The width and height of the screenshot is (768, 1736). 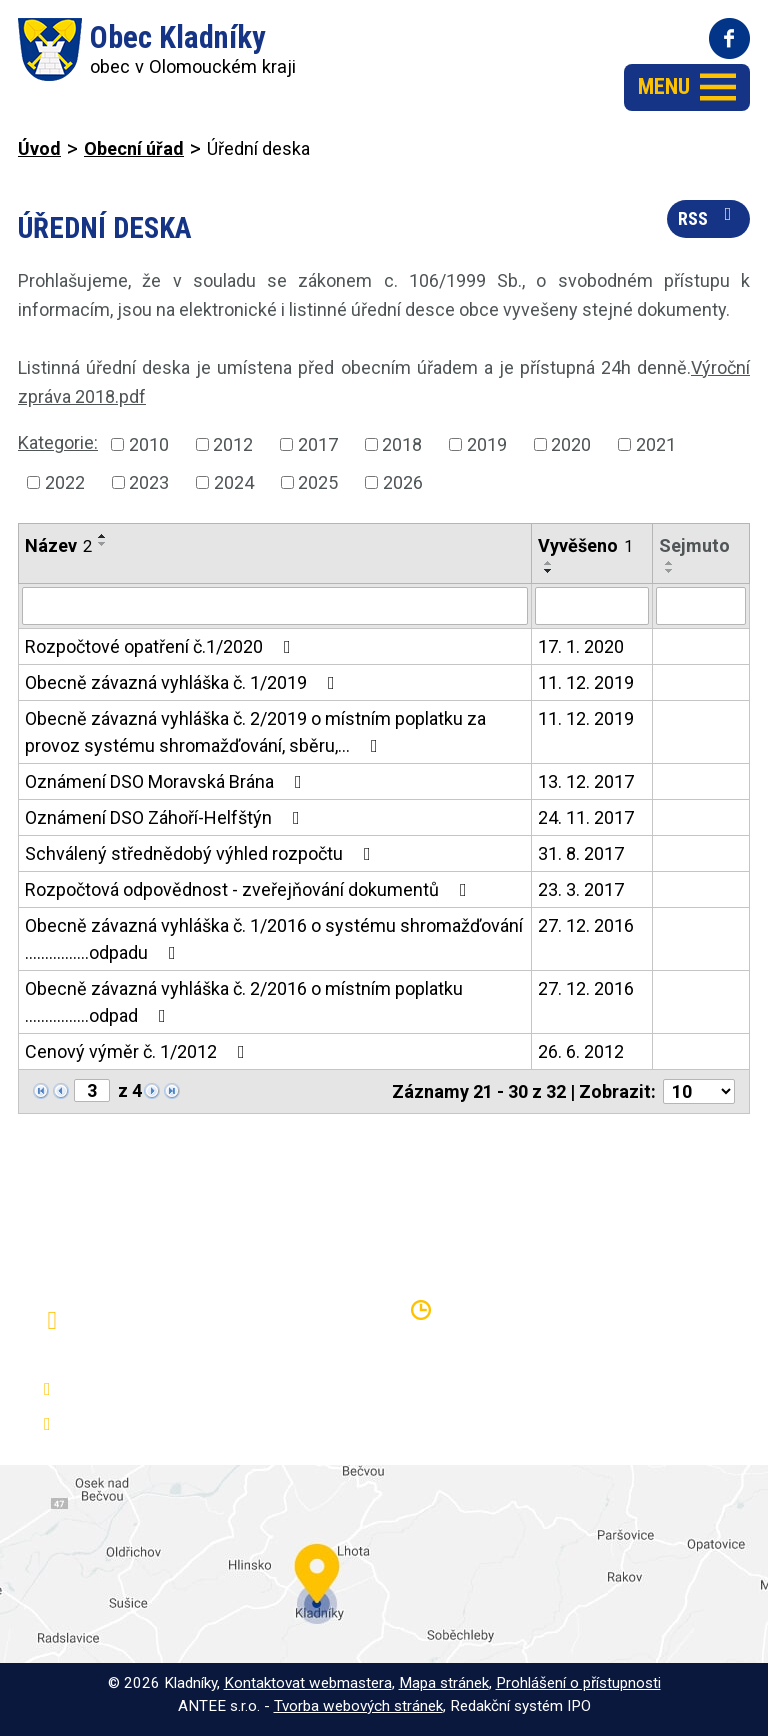 I want to click on Kontaktovat webmastera, so click(x=308, y=1683).